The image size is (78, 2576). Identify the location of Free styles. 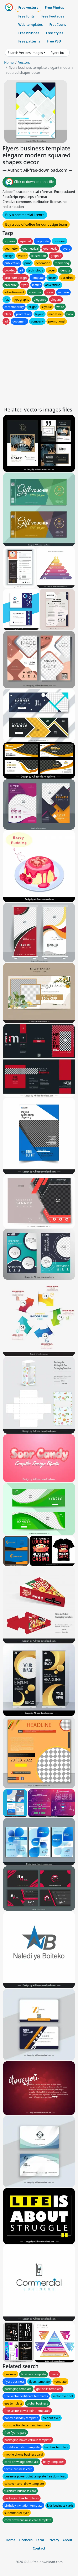
(54, 33).